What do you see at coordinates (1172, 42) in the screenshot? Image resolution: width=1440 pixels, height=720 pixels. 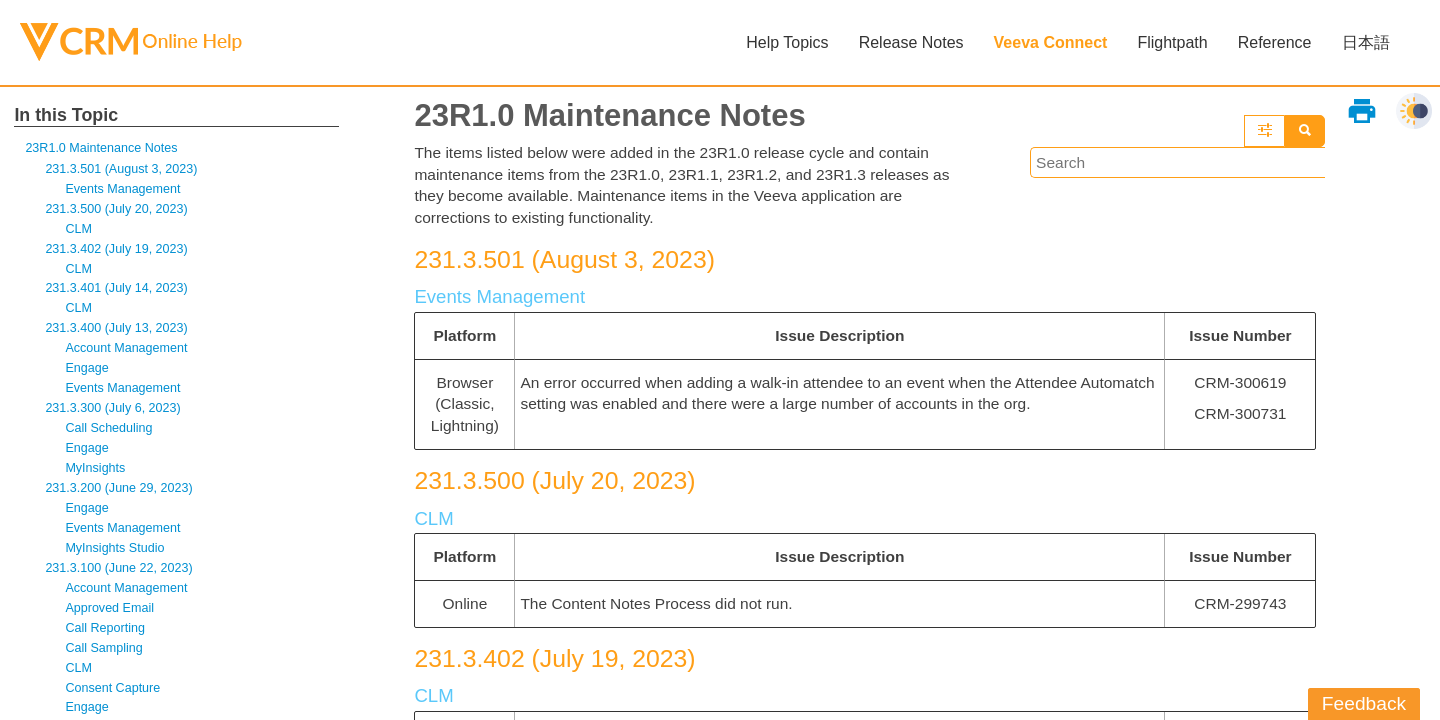 I see `Flightpath` at bounding box center [1172, 42].